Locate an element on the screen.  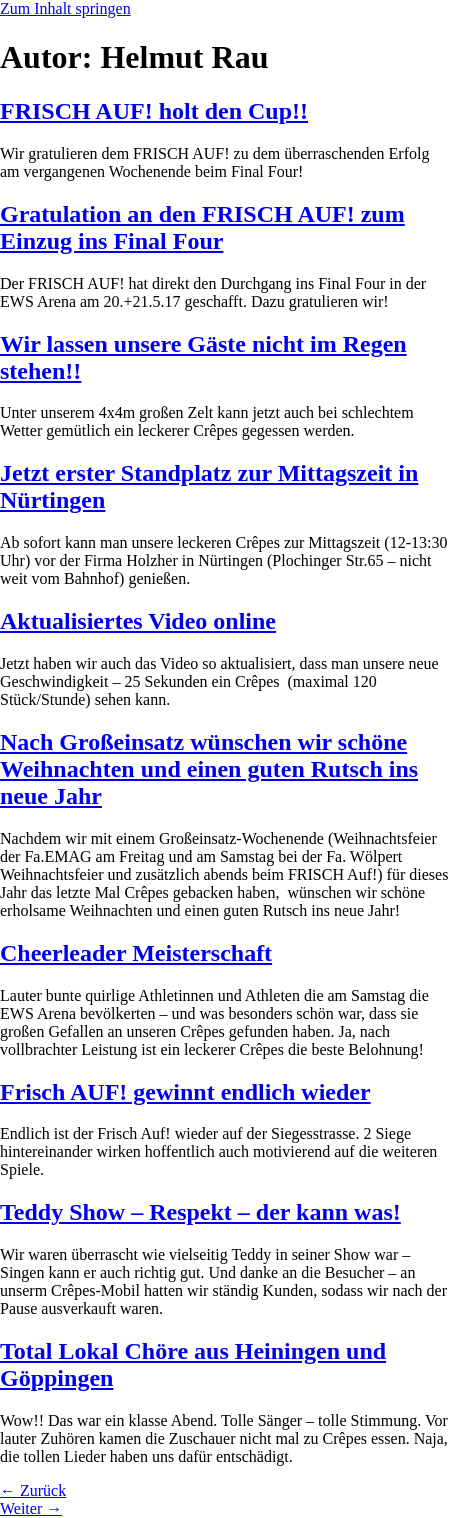
Weiter is located at coordinates (31, 1508).